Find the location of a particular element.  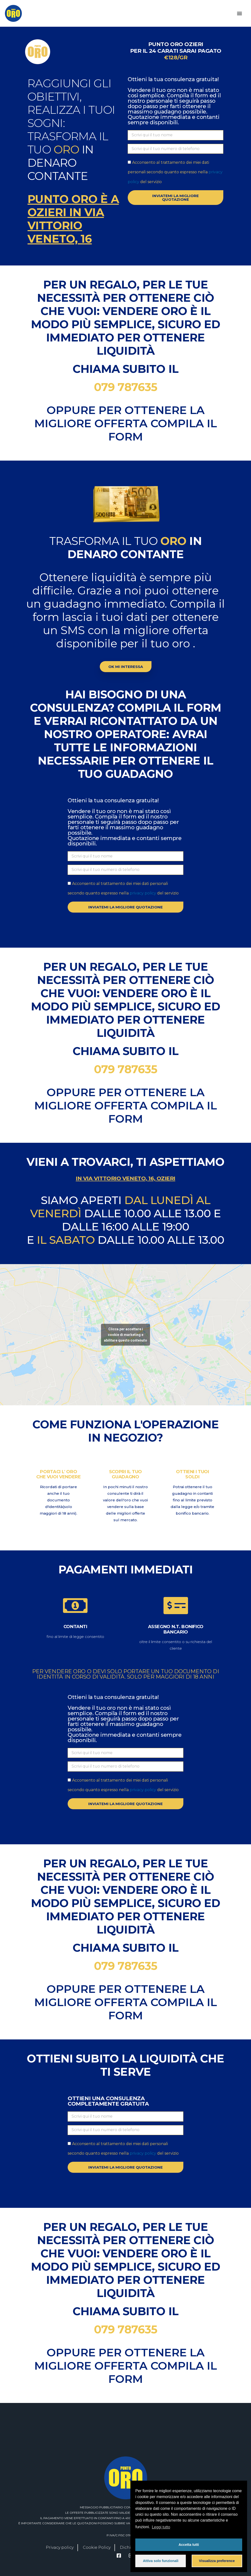

Visualizza preference [button] is located at coordinates (217, 2561).